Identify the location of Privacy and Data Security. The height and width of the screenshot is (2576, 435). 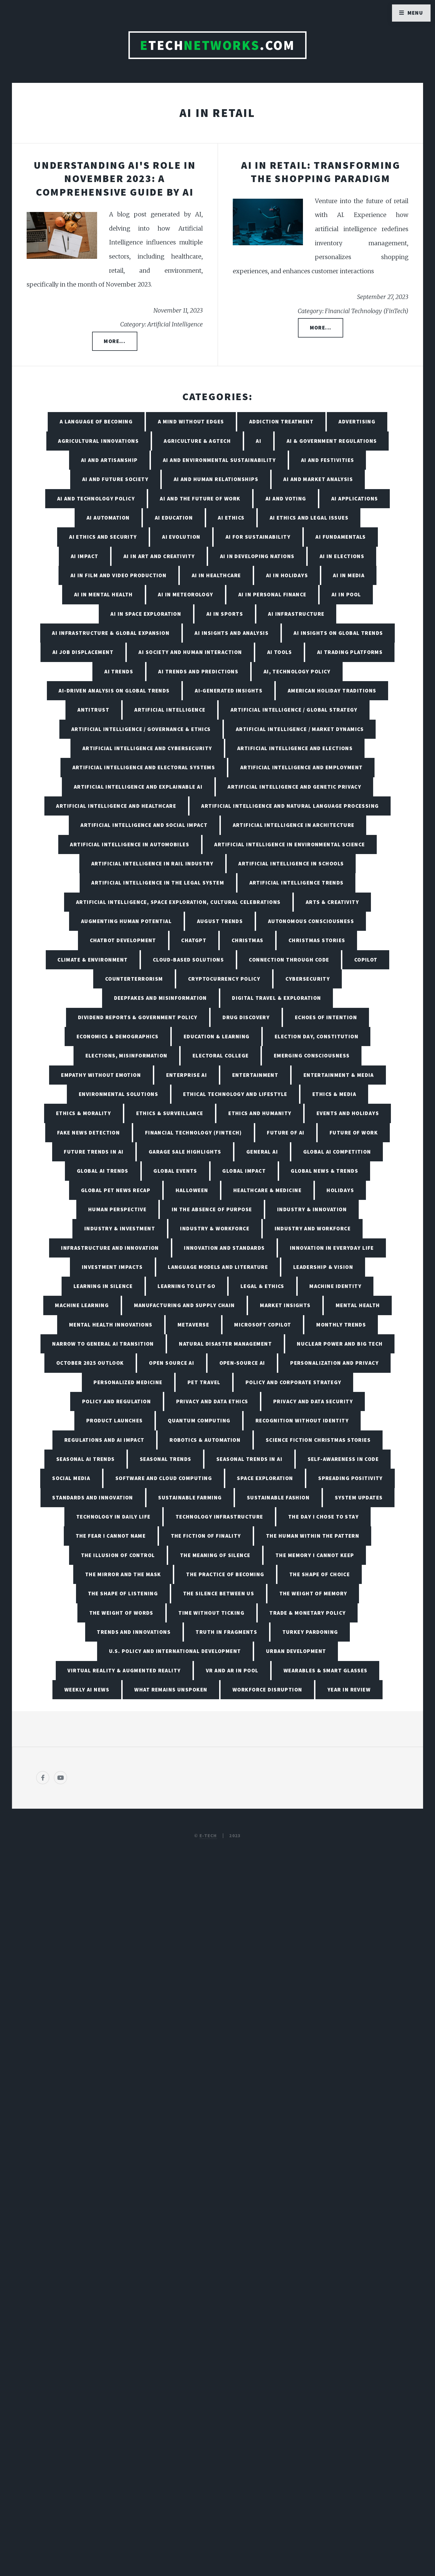
(313, 1401).